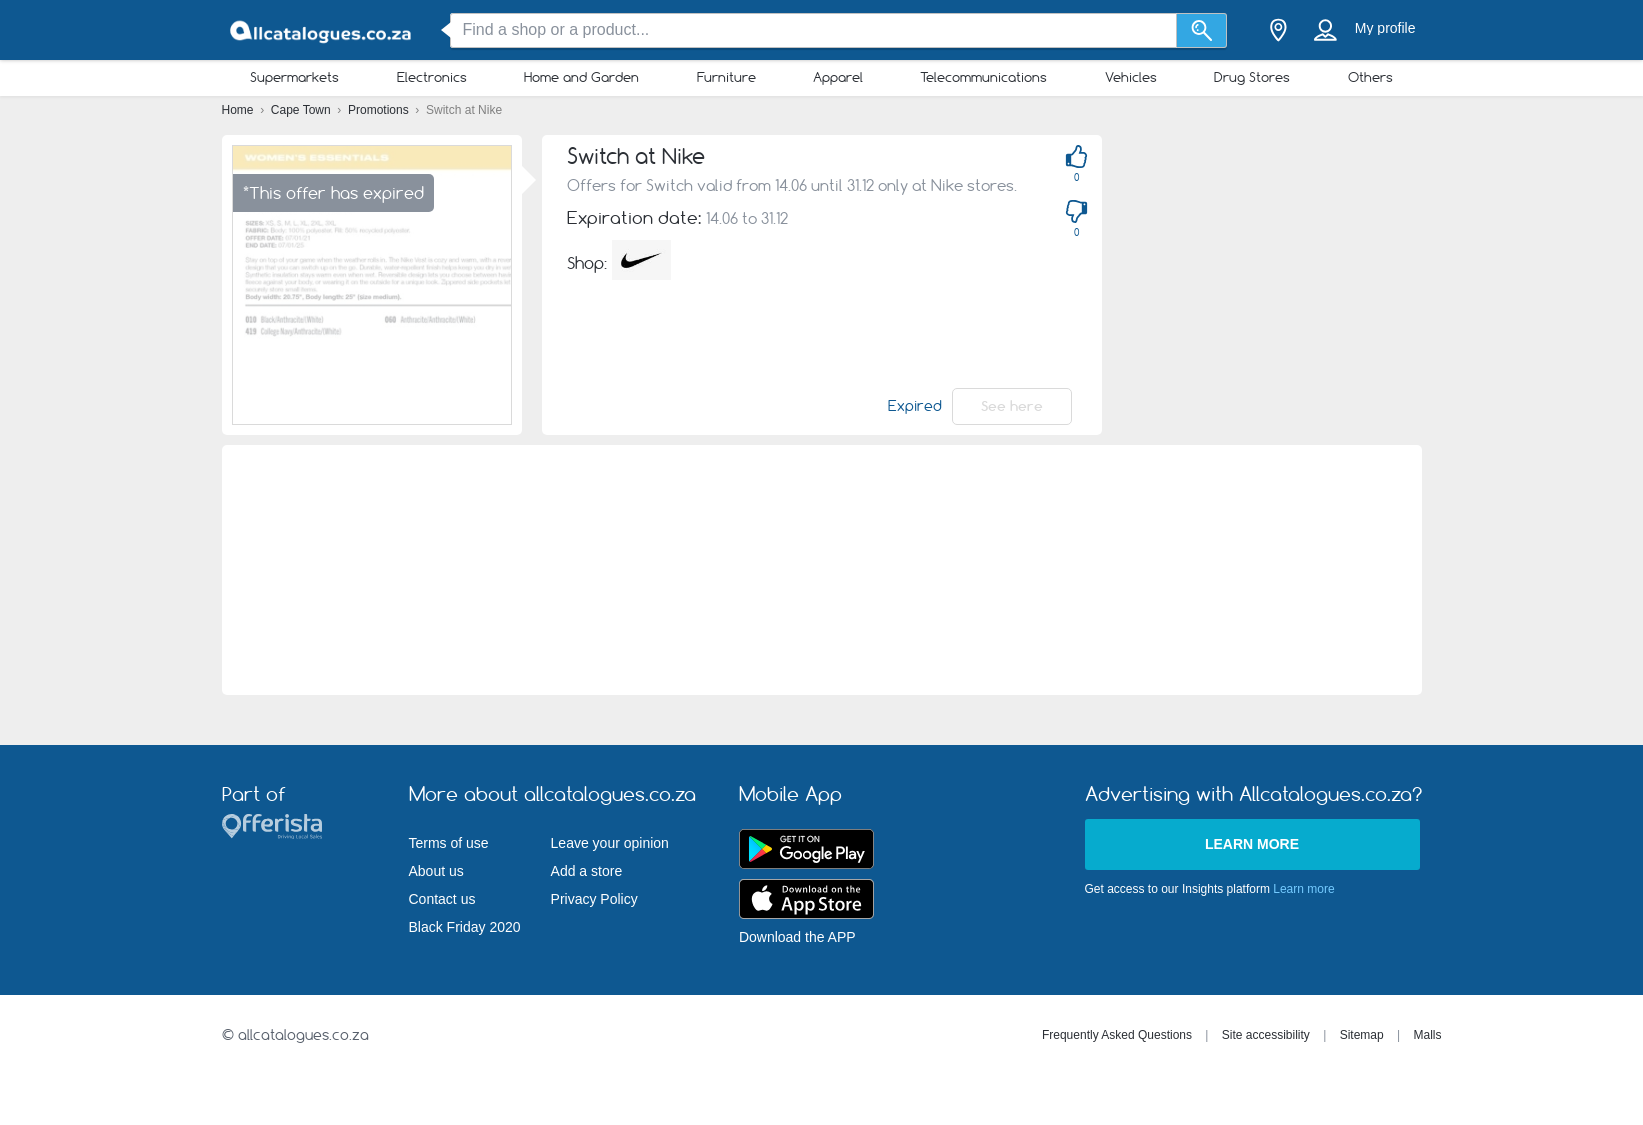 Image resolution: width=1643 pixels, height=1125 pixels. What do you see at coordinates (797, 937) in the screenshot?
I see `Download the APP` at bounding box center [797, 937].